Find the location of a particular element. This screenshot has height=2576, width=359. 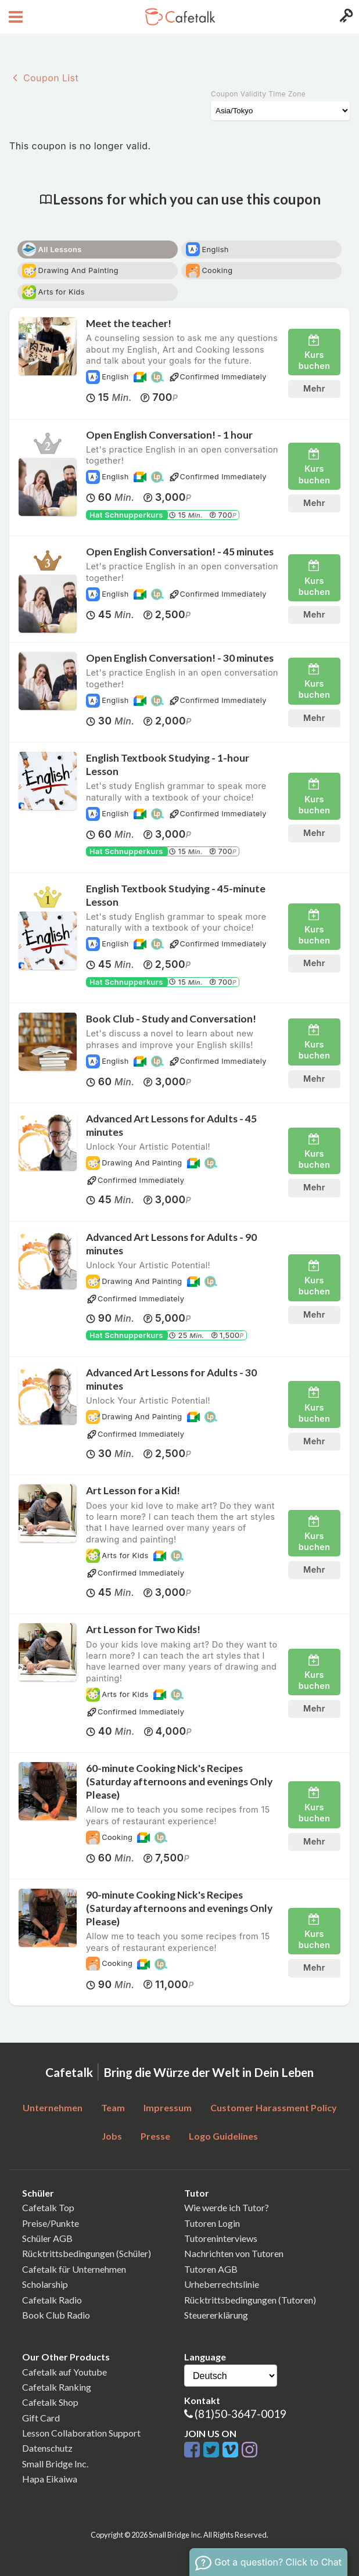

Logo Guidelines is located at coordinates (223, 2135).